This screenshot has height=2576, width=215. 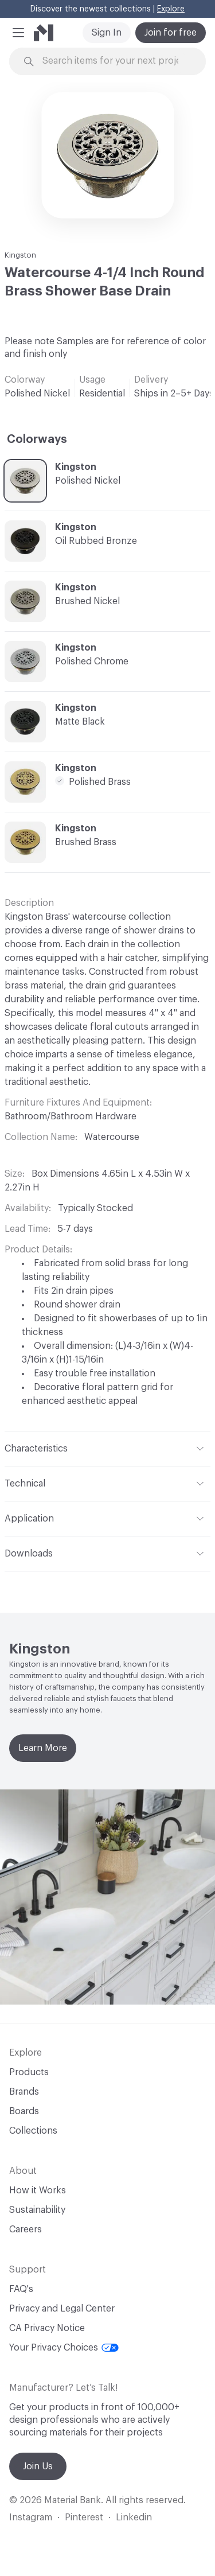 What do you see at coordinates (62, 2308) in the screenshot?
I see `Privacy and Legal Center` at bounding box center [62, 2308].